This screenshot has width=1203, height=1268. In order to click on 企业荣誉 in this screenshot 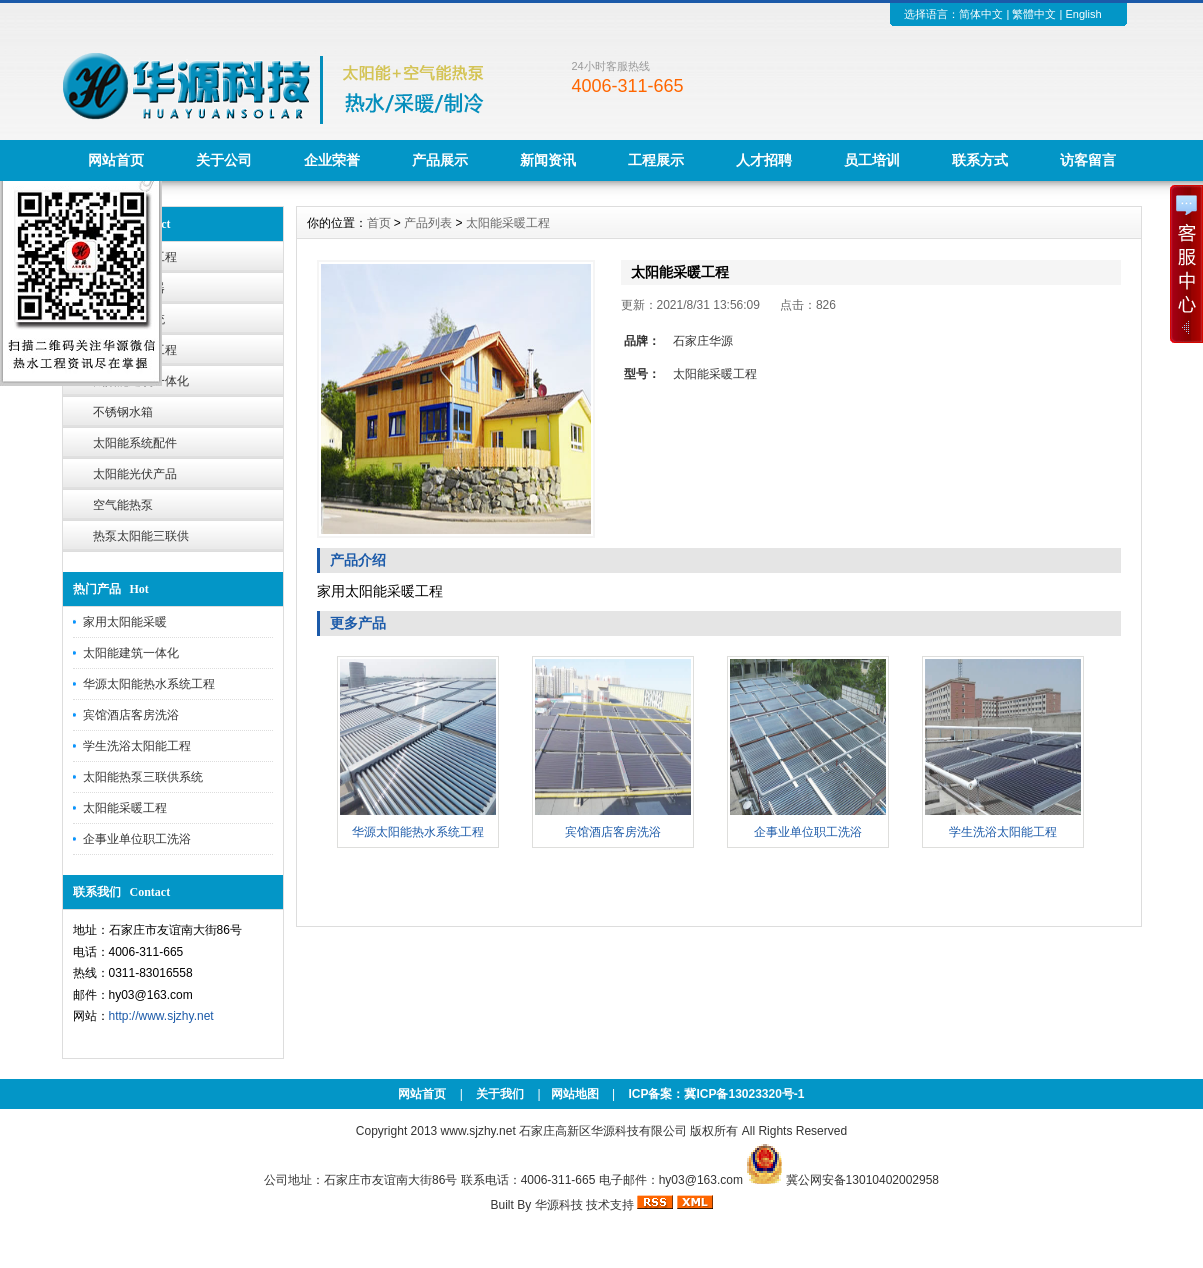, I will do `click(332, 160)`.